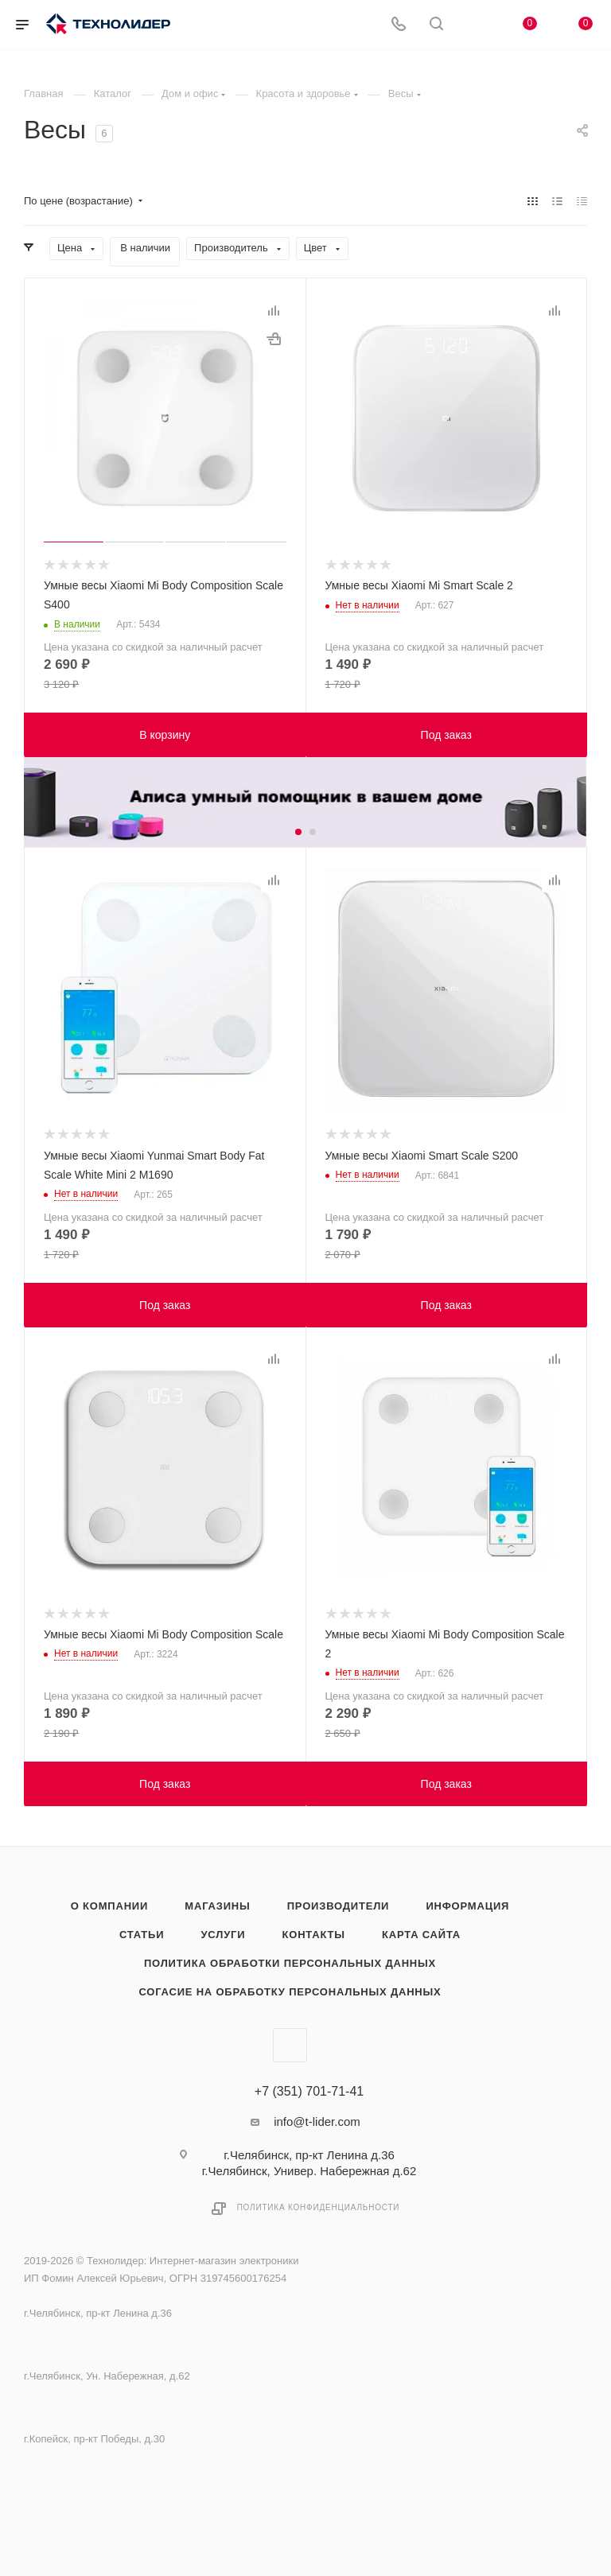 The width and height of the screenshot is (611, 2576). What do you see at coordinates (289, 1992) in the screenshot?
I see `Согасие на обработку персональных данных` at bounding box center [289, 1992].